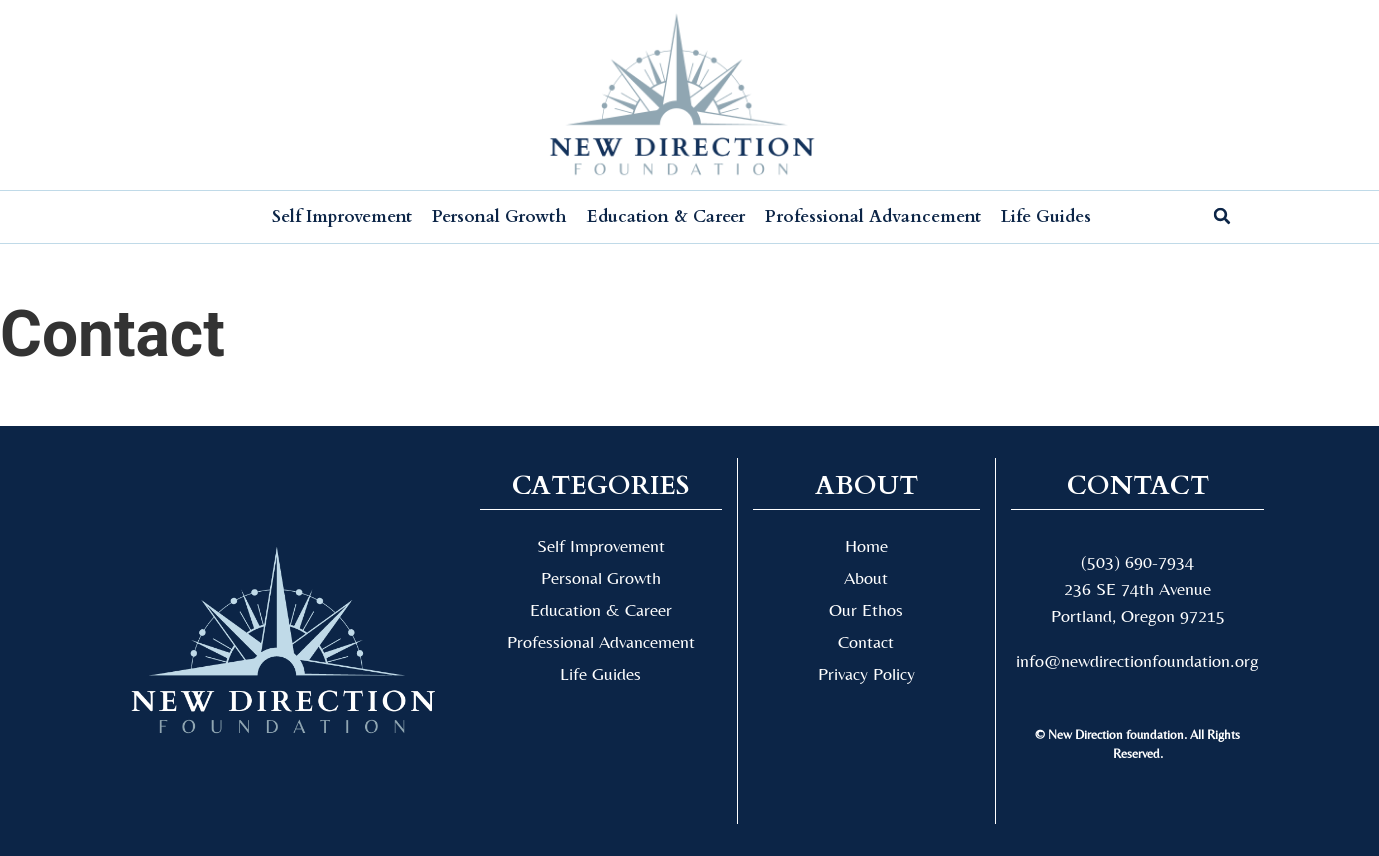 Image resolution: width=1379 pixels, height=856 pixels. Describe the element at coordinates (873, 216) in the screenshot. I see `Professional Advancement` at that location.